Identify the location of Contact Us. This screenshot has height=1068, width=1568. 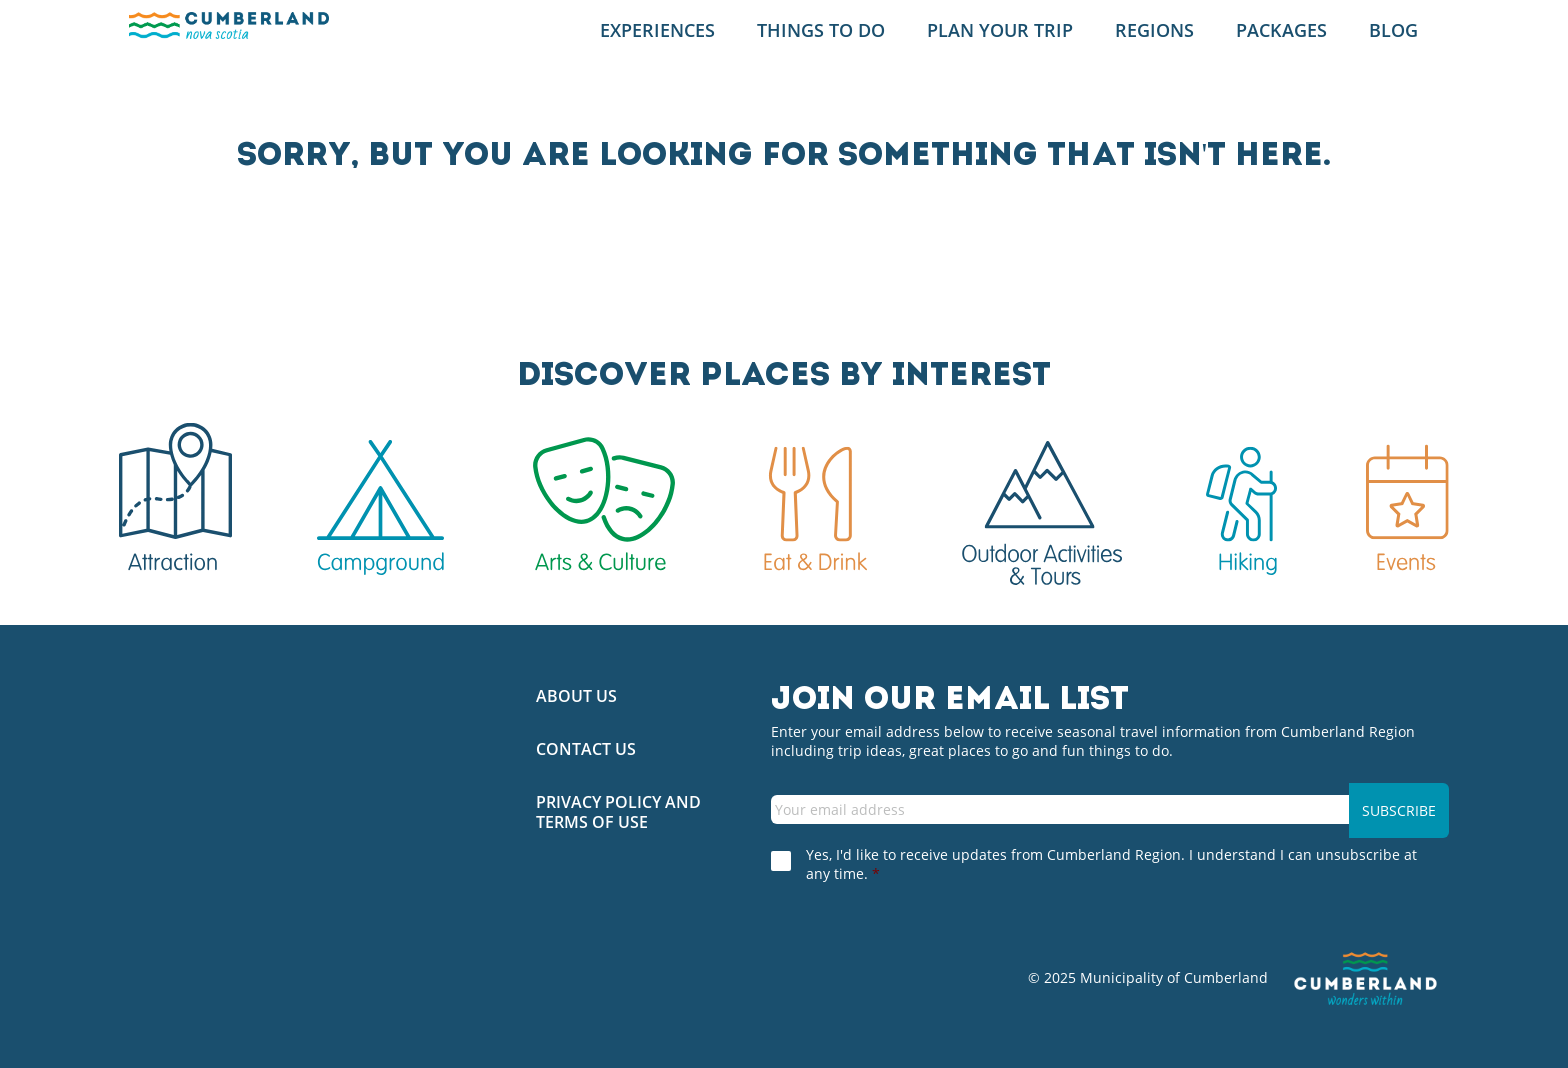
(586, 749).